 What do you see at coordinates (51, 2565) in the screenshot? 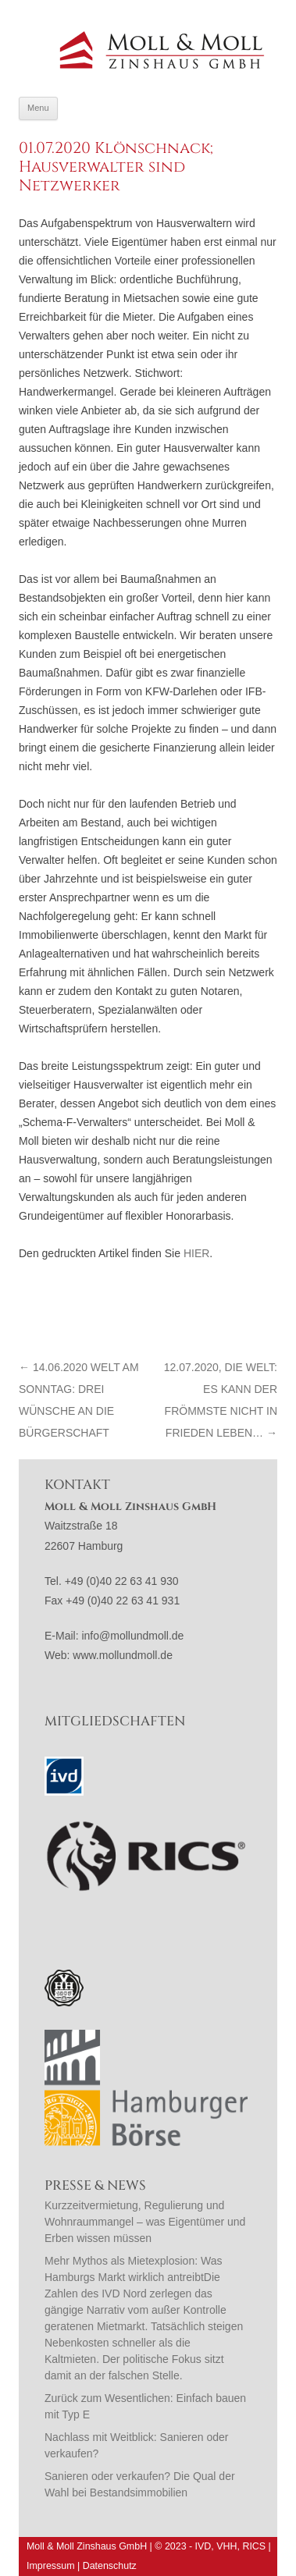
I see `Impressum` at bounding box center [51, 2565].